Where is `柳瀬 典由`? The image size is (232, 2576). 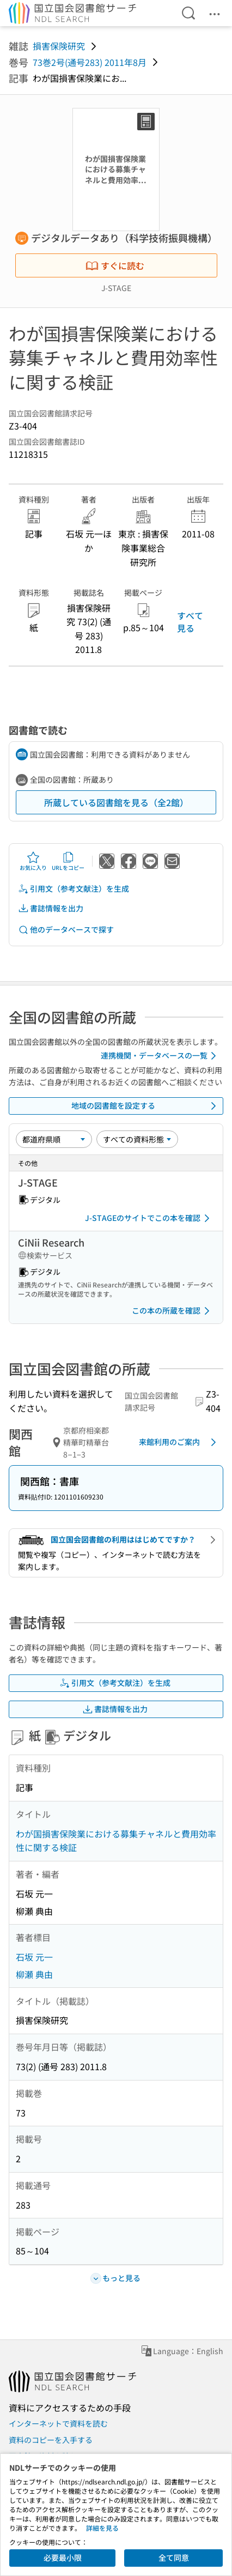 柳瀬 典由 is located at coordinates (34, 1974).